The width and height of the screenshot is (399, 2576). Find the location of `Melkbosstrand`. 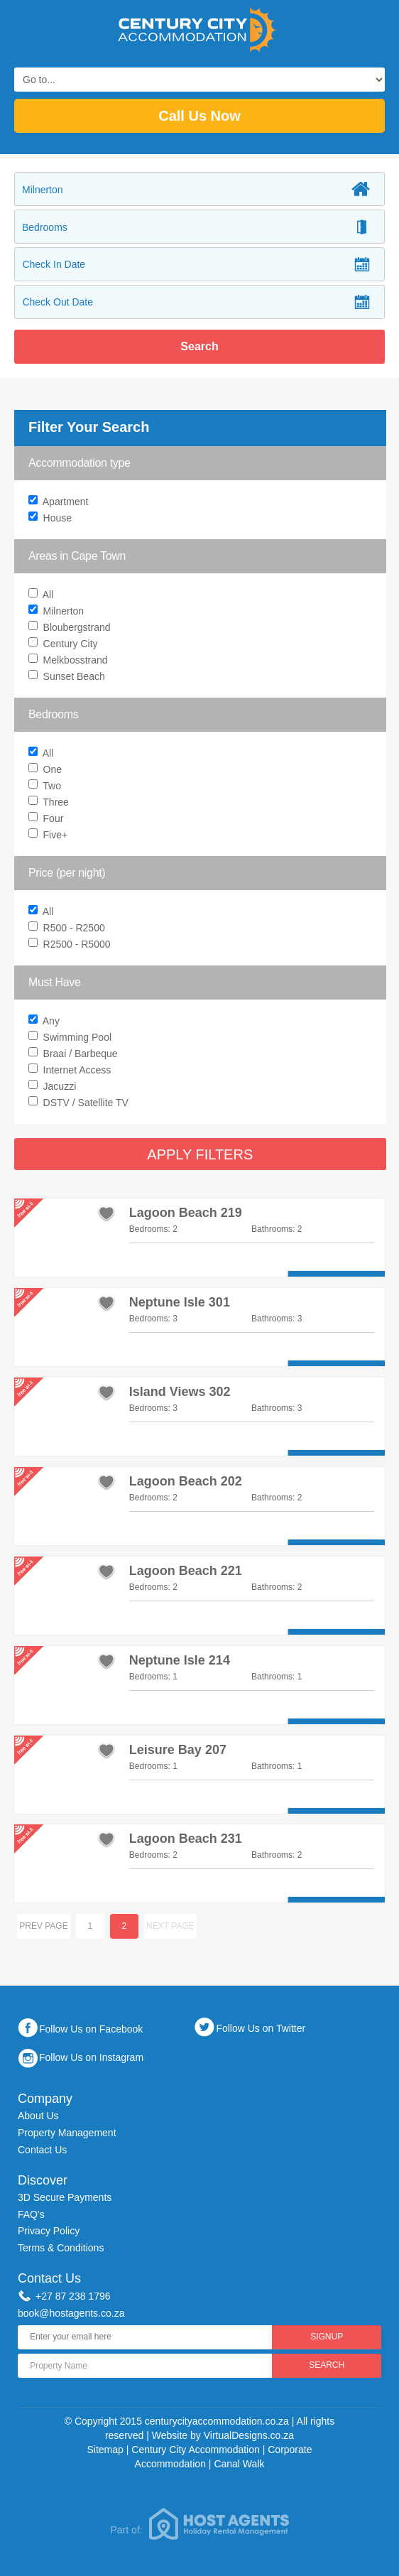

Melkbosstrand is located at coordinates (70, 661).